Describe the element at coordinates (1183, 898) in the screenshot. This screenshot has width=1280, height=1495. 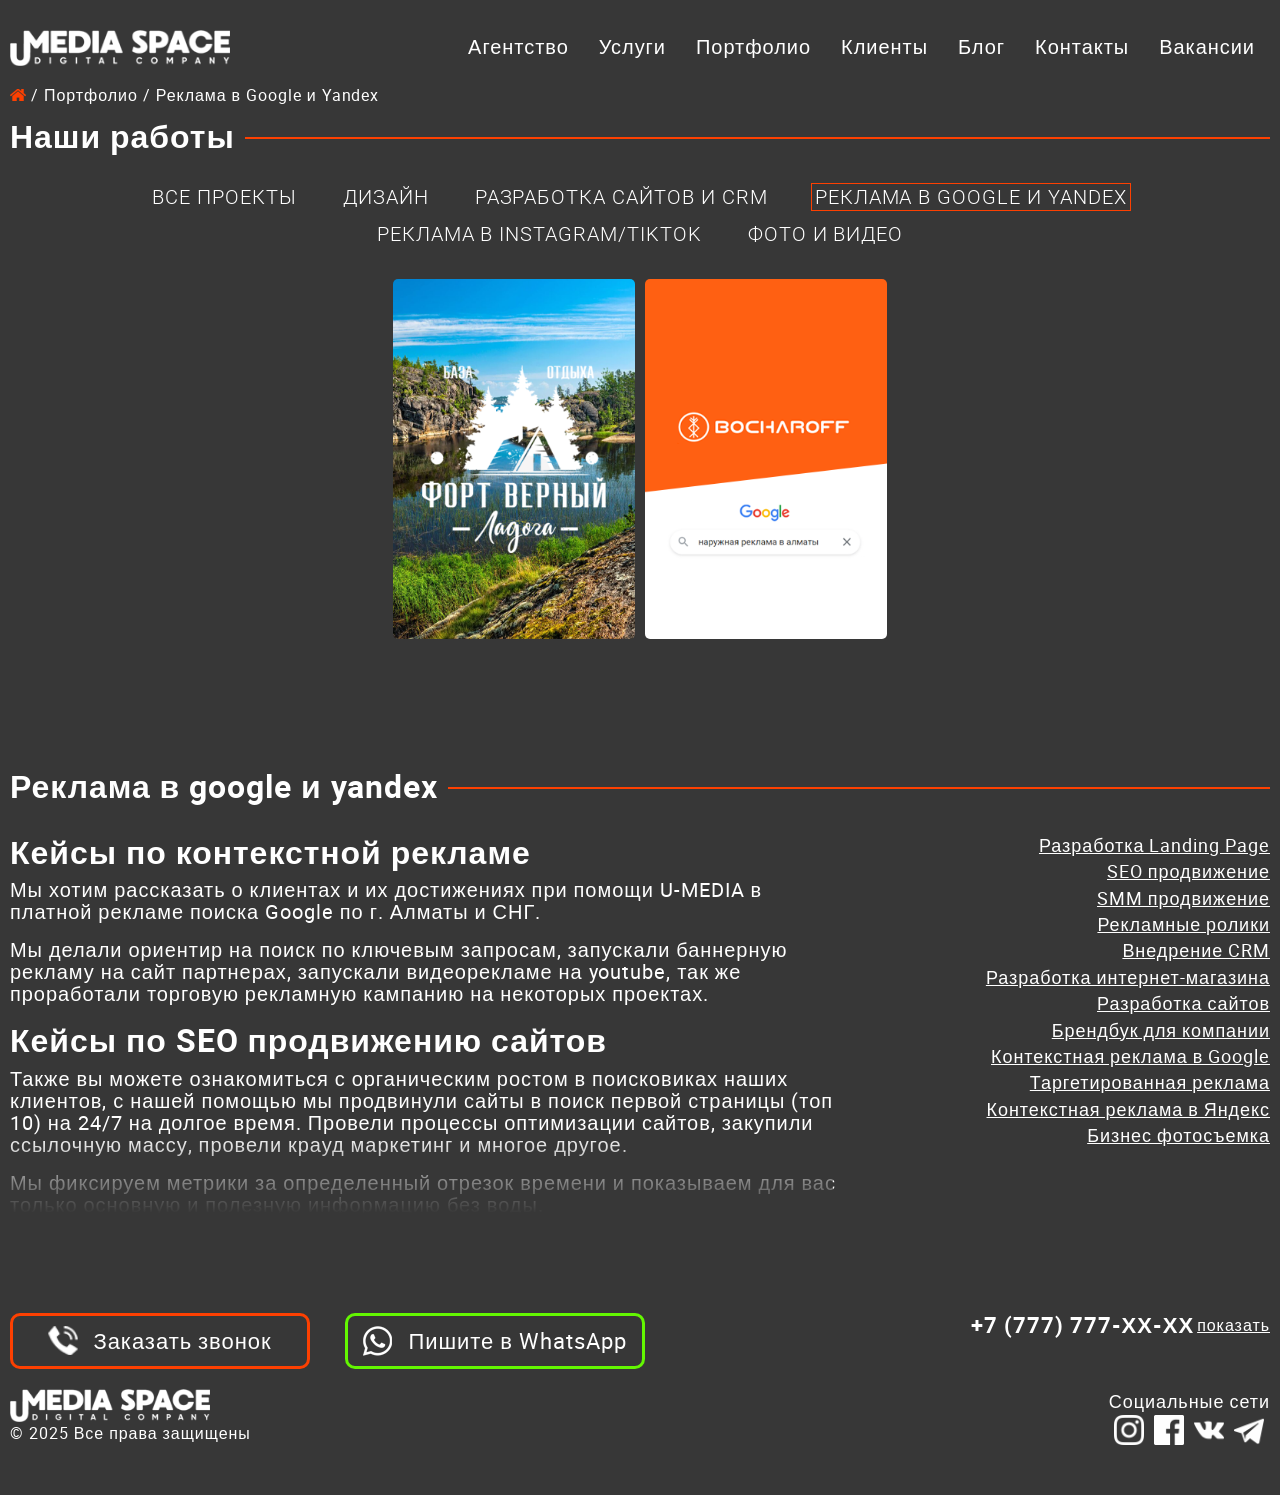
I see `SMM продвижение` at that location.